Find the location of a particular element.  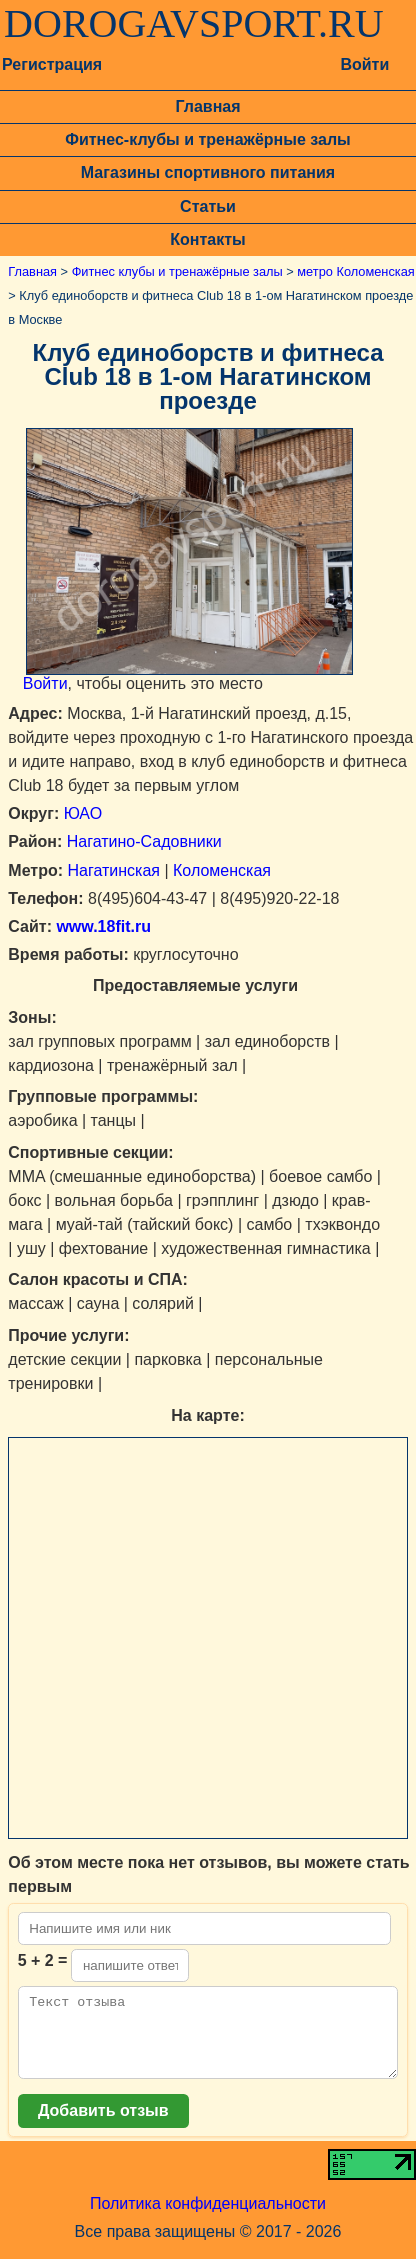

Фитнес-клубы и тренажёрные залы is located at coordinates (207, 139).